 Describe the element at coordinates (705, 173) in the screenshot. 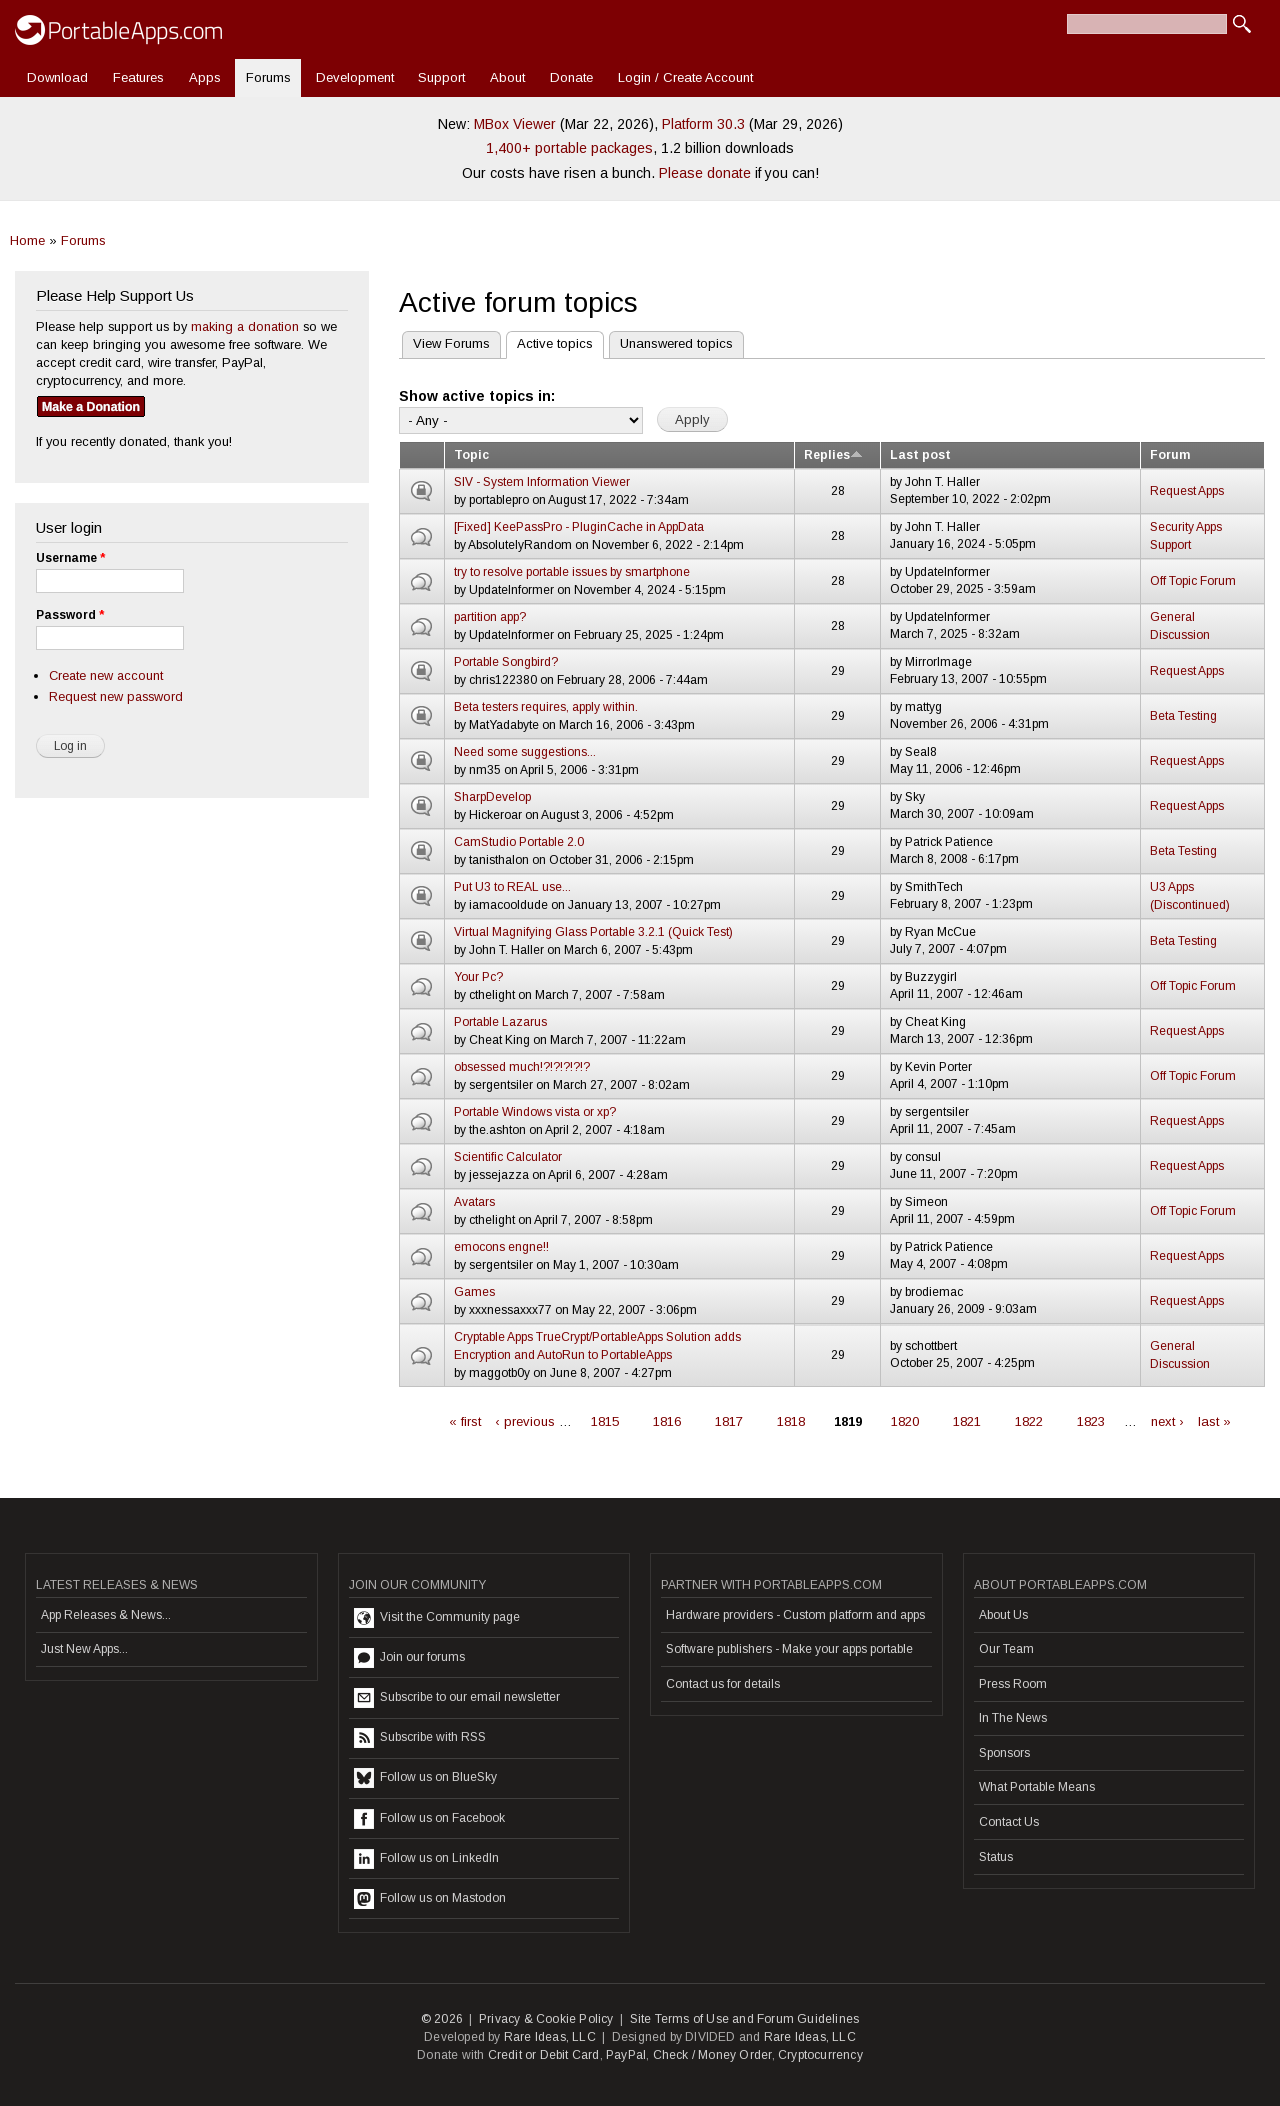

I see `Please donate` at that location.